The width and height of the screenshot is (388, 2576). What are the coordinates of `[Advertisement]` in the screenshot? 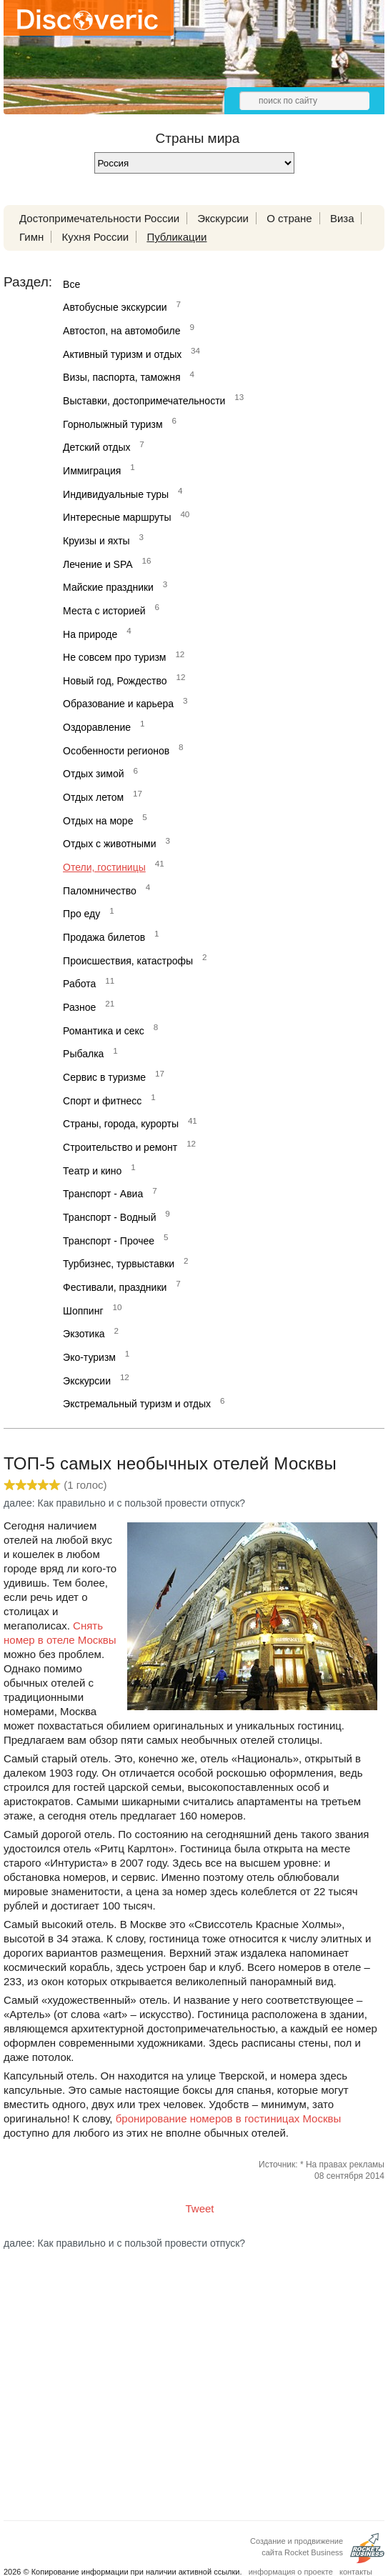 It's located at (194, 2373).